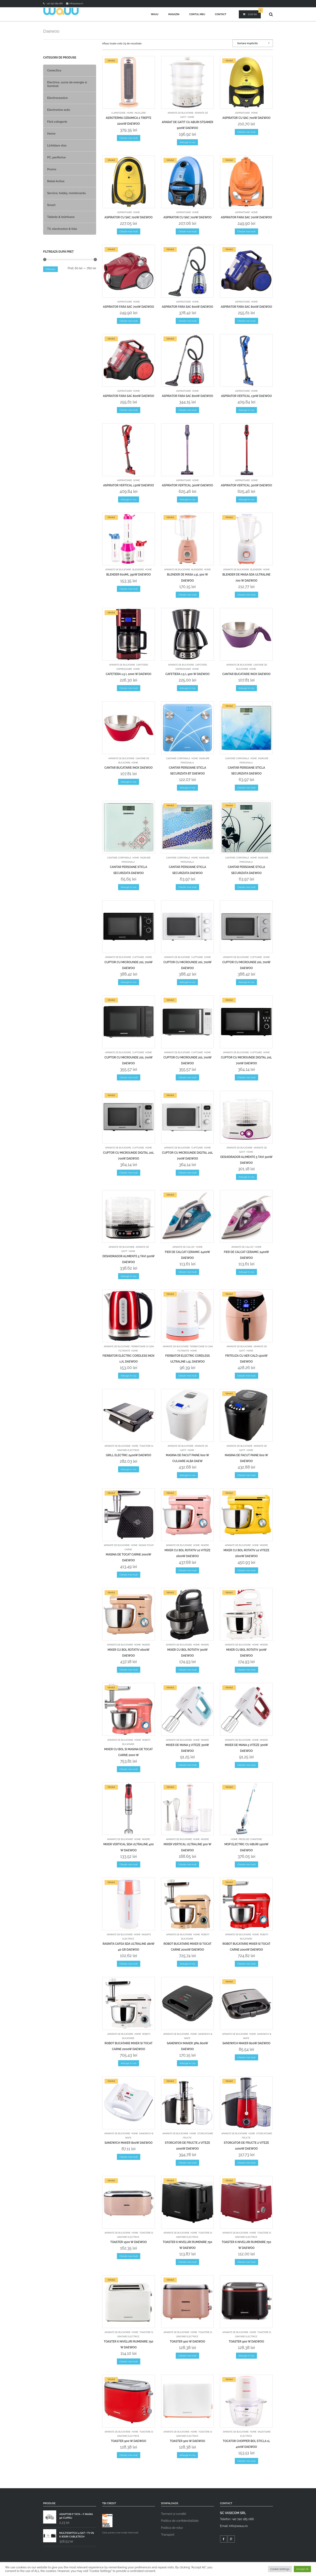 The height and width of the screenshot is (2576, 316). What do you see at coordinates (55, 181) in the screenshot?
I see `Rebel Active` at bounding box center [55, 181].